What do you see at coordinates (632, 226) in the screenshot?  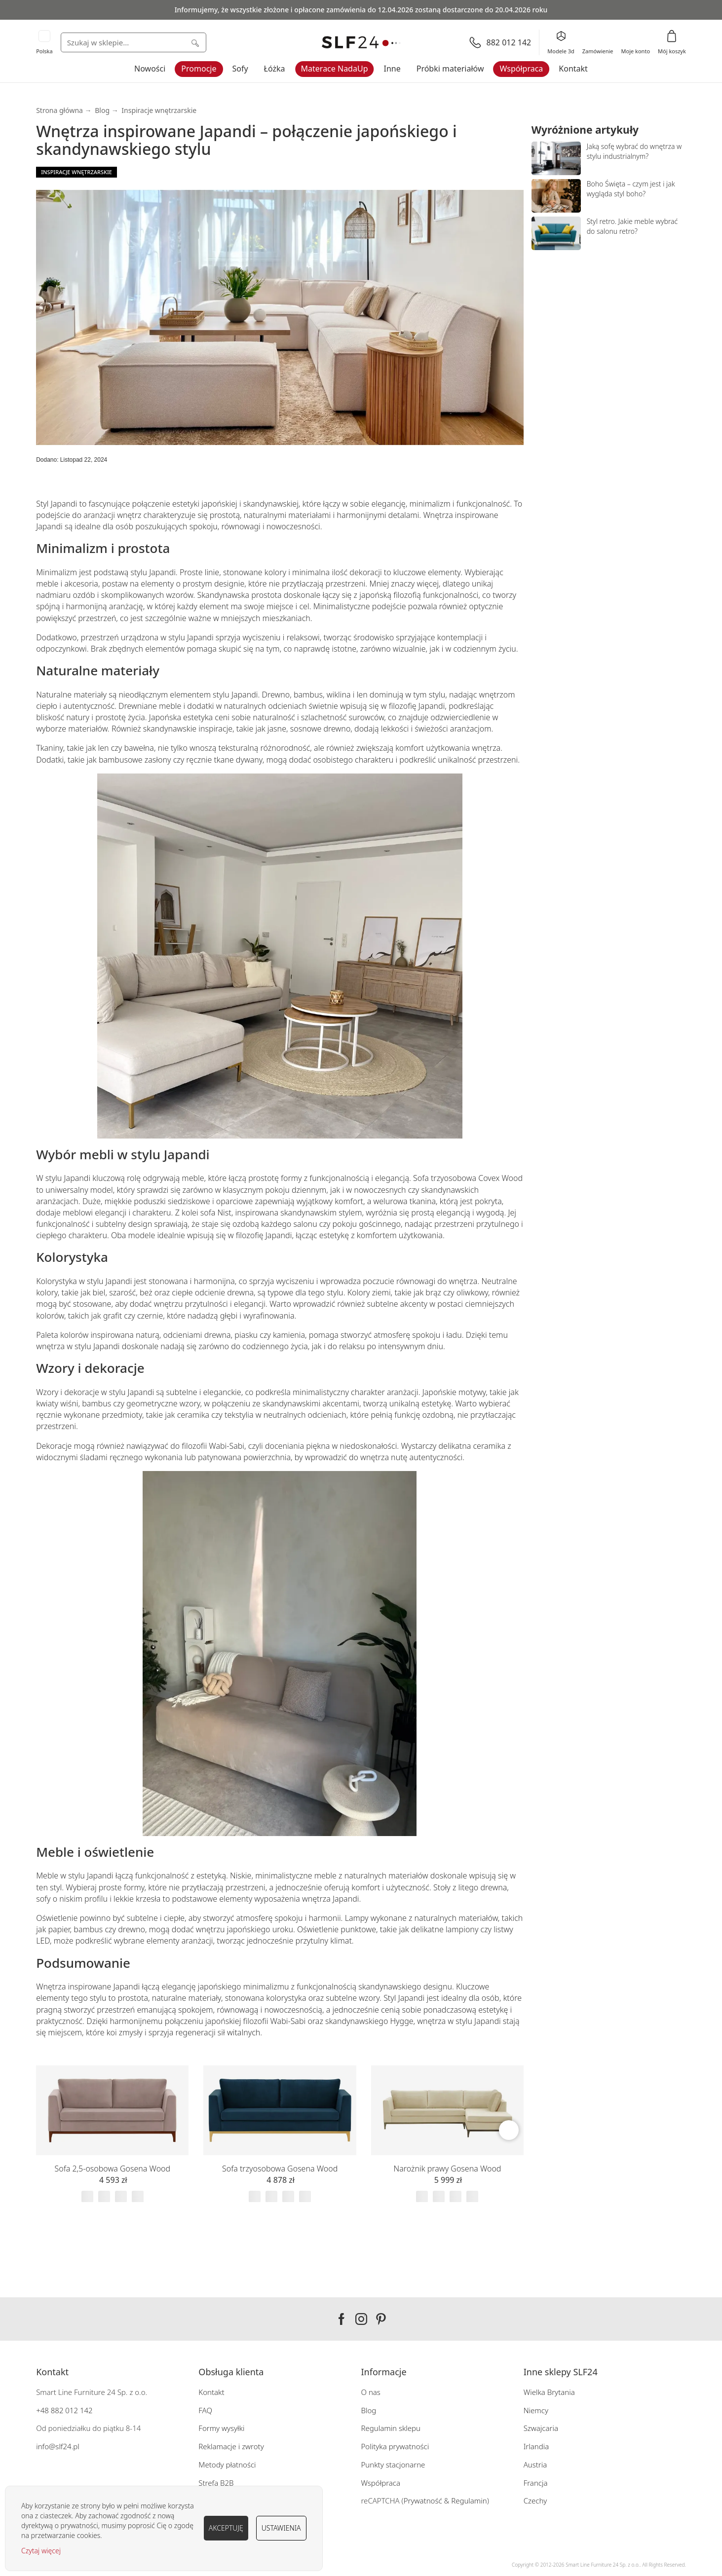 I see `Styl retro. Jakie meble wybrać do salonu retro?` at bounding box center [632, 226].